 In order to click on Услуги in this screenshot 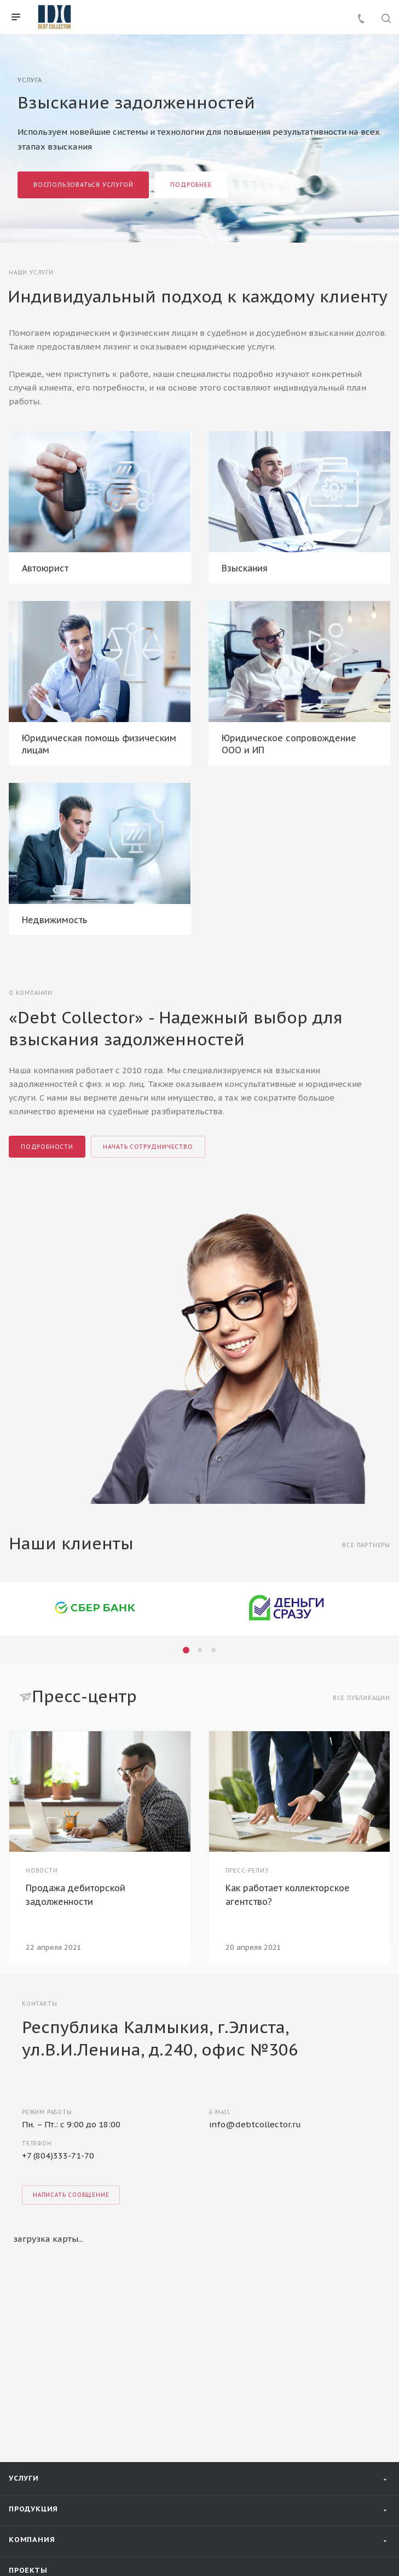, I will do `click(24, 2209)`.